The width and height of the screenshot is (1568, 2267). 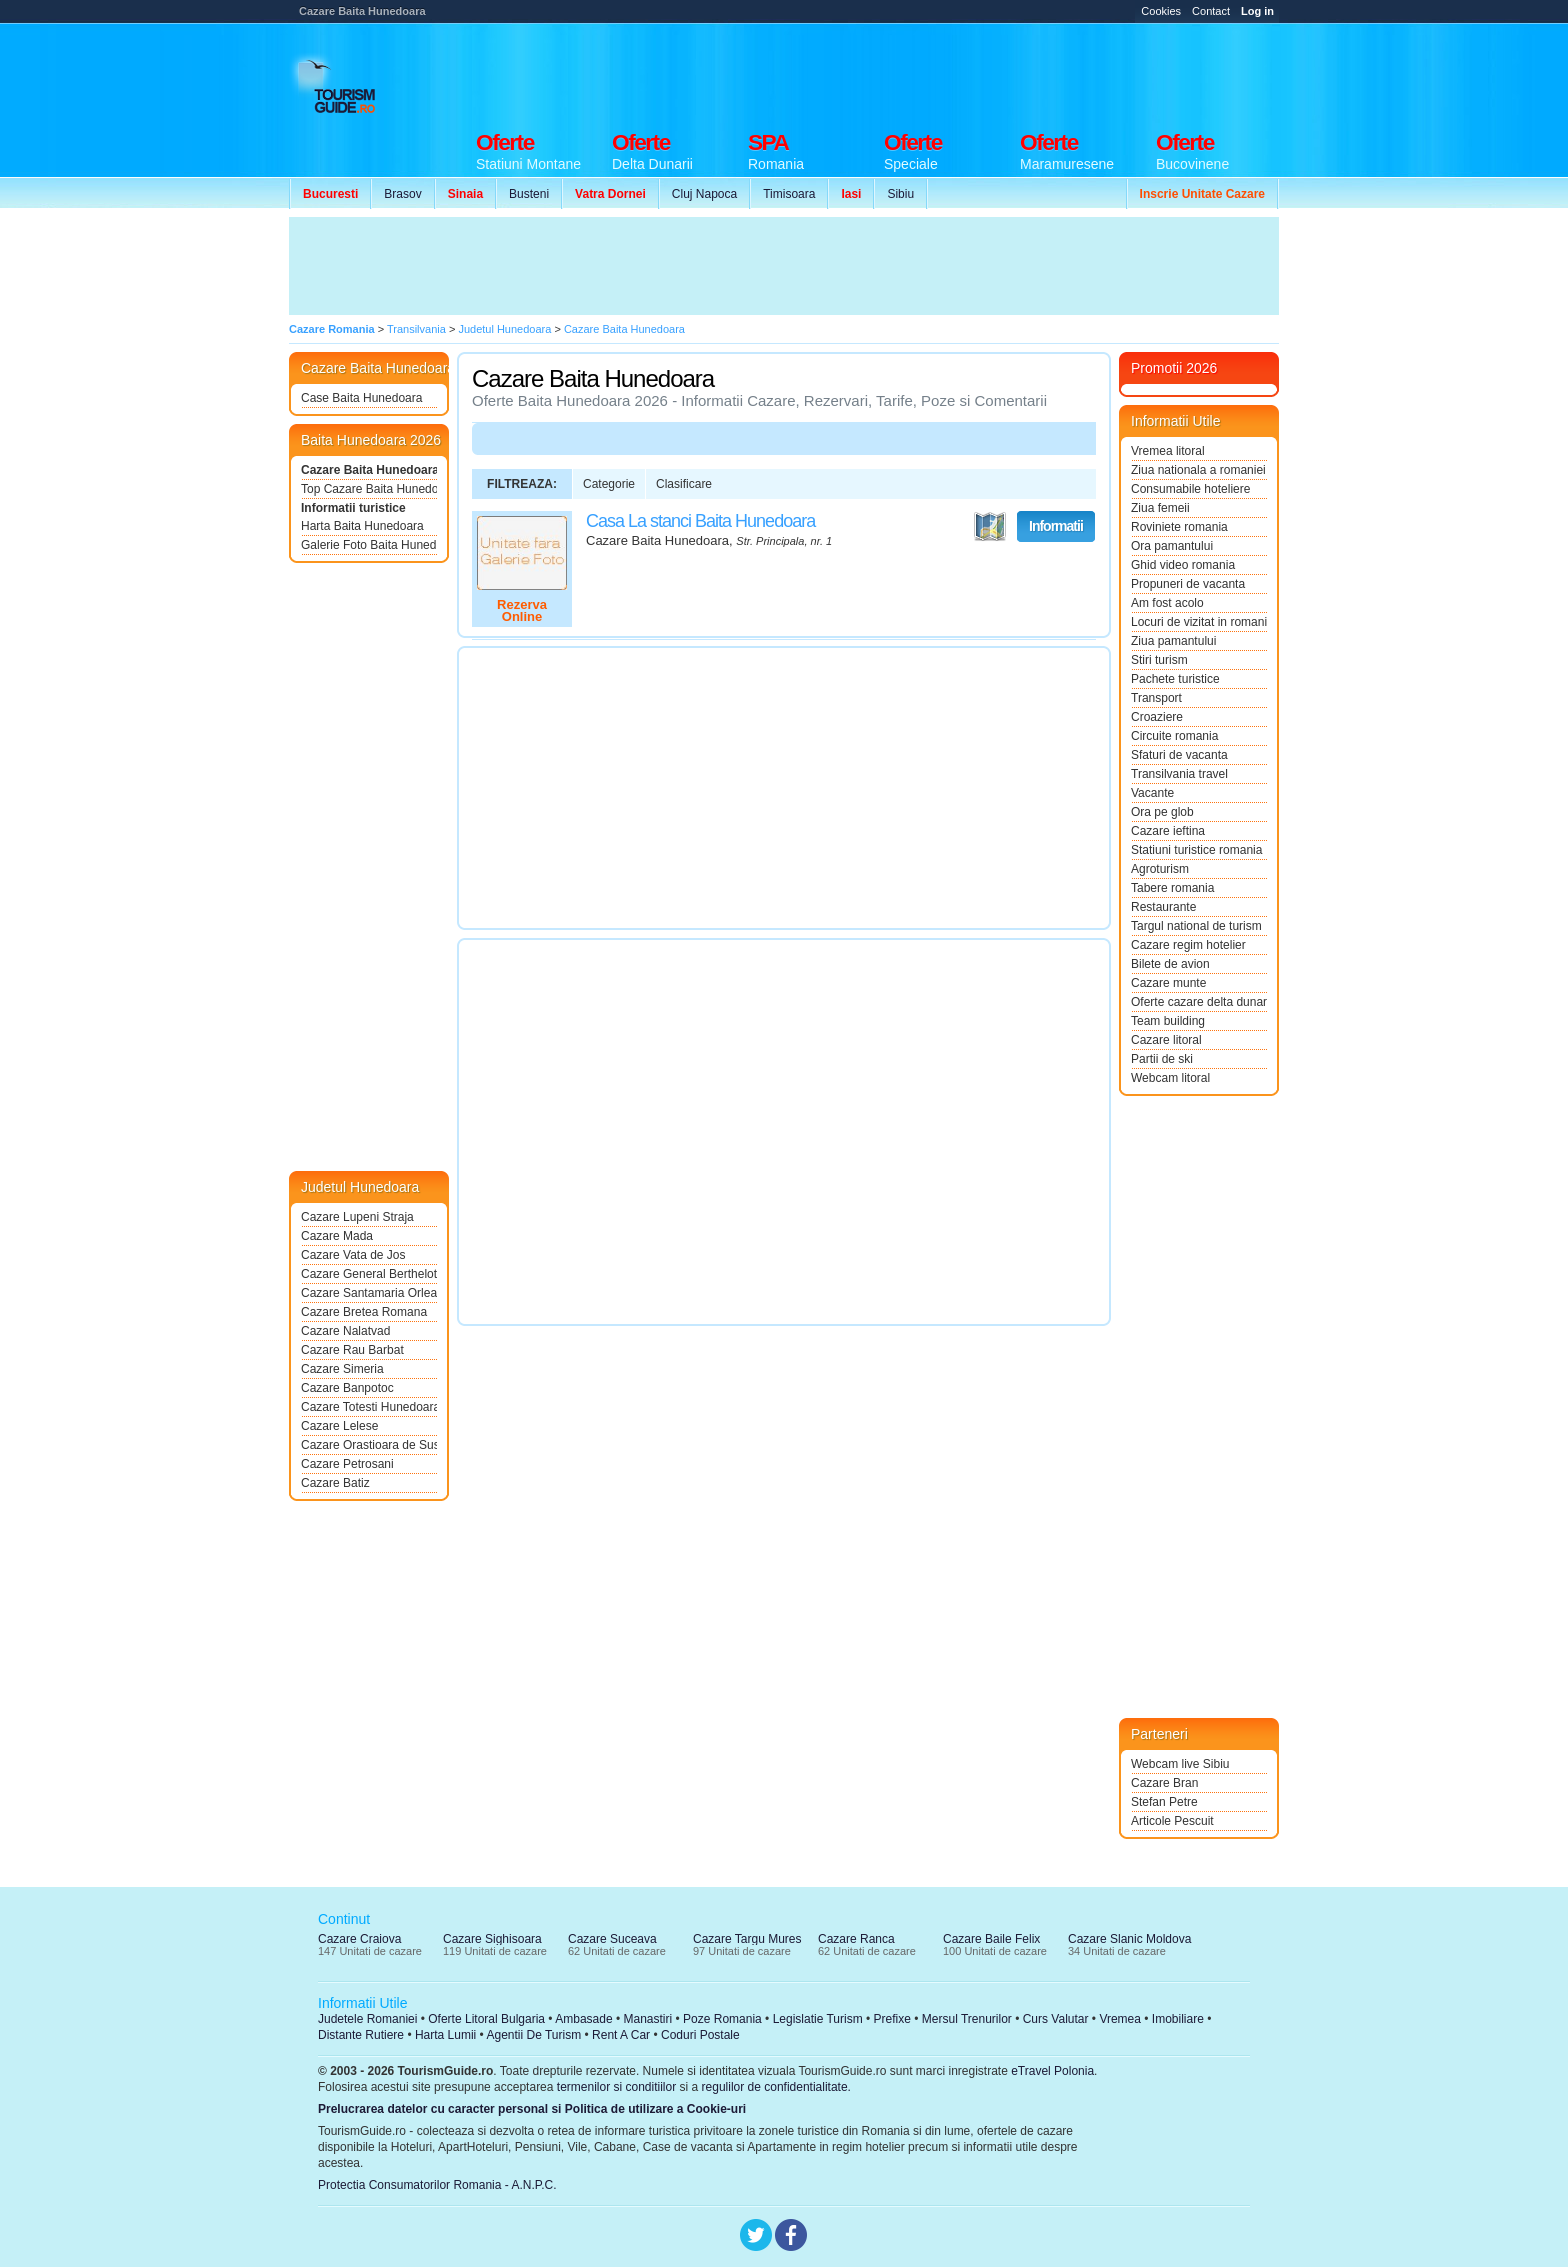 What do you see at coordinates (369, 545) in the screenshot?
I see `Galerie Foto Baita Hunedoara` at bounding box center [369, 545].